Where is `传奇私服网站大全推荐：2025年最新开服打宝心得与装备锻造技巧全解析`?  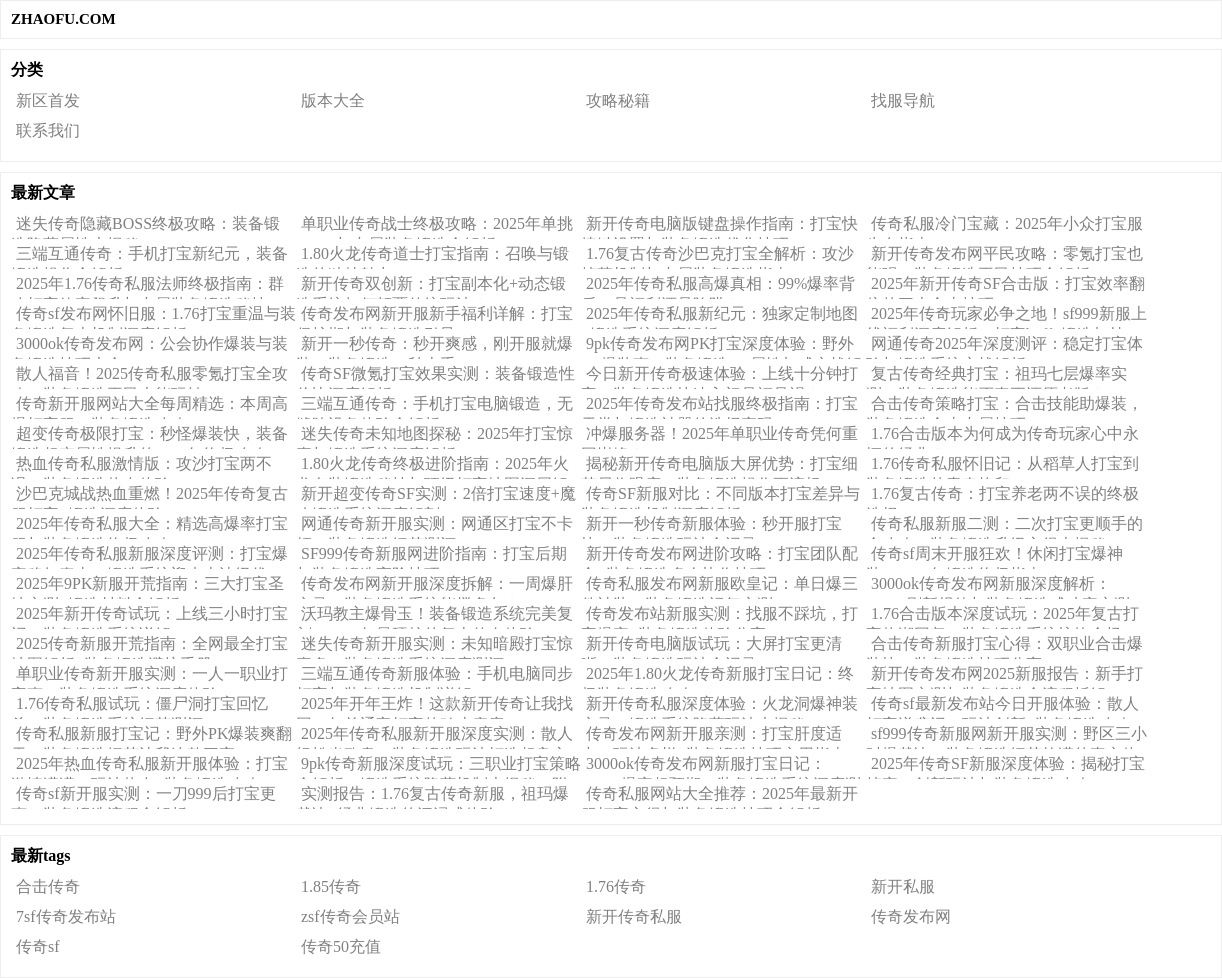
传奇私服网站大全推荐：2025年最新开服打宝心得与装备锻造技巧全解析 is located at coordinates (719, 797).